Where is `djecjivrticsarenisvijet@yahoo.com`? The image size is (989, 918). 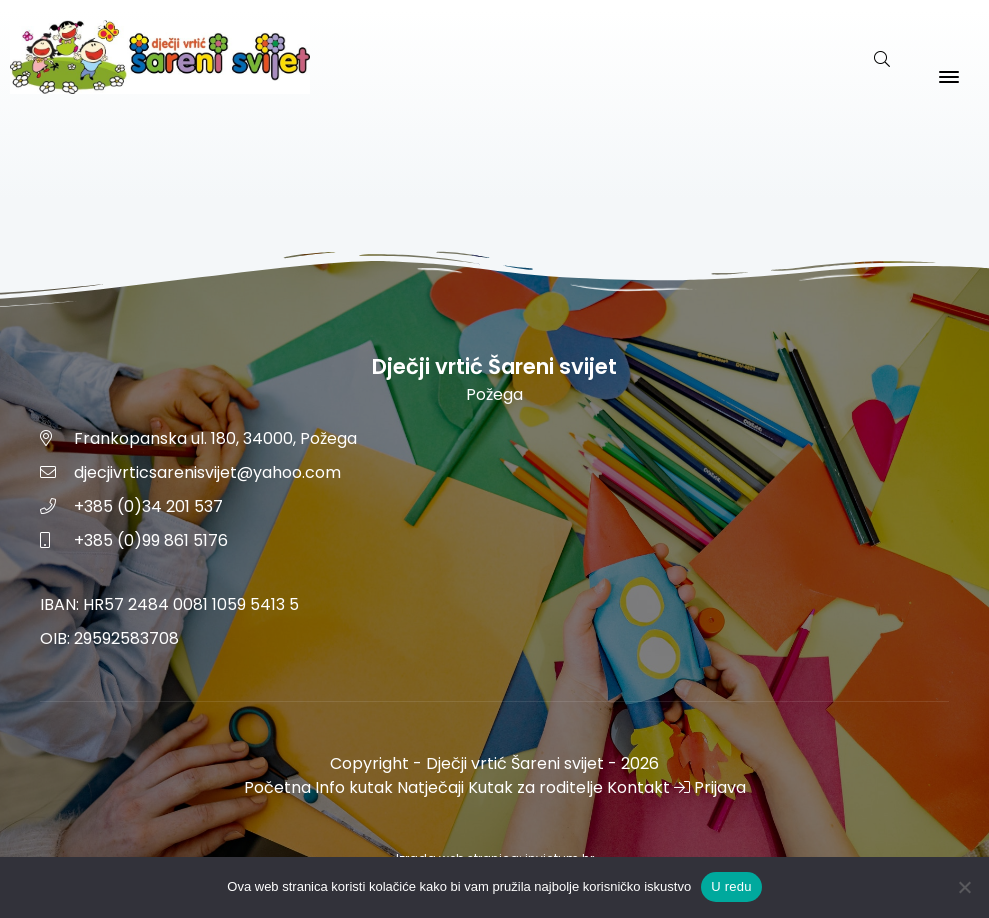
djecjivrticsarenisvijet@yahoo.com is located at coordinates (207, 472).